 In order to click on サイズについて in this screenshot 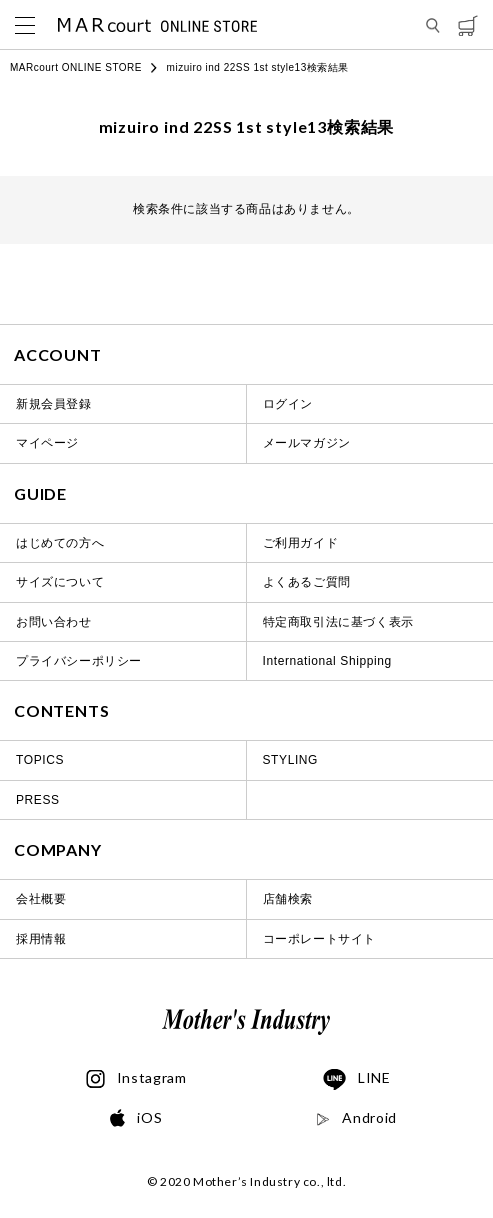, I will do `click(60, 582)`.